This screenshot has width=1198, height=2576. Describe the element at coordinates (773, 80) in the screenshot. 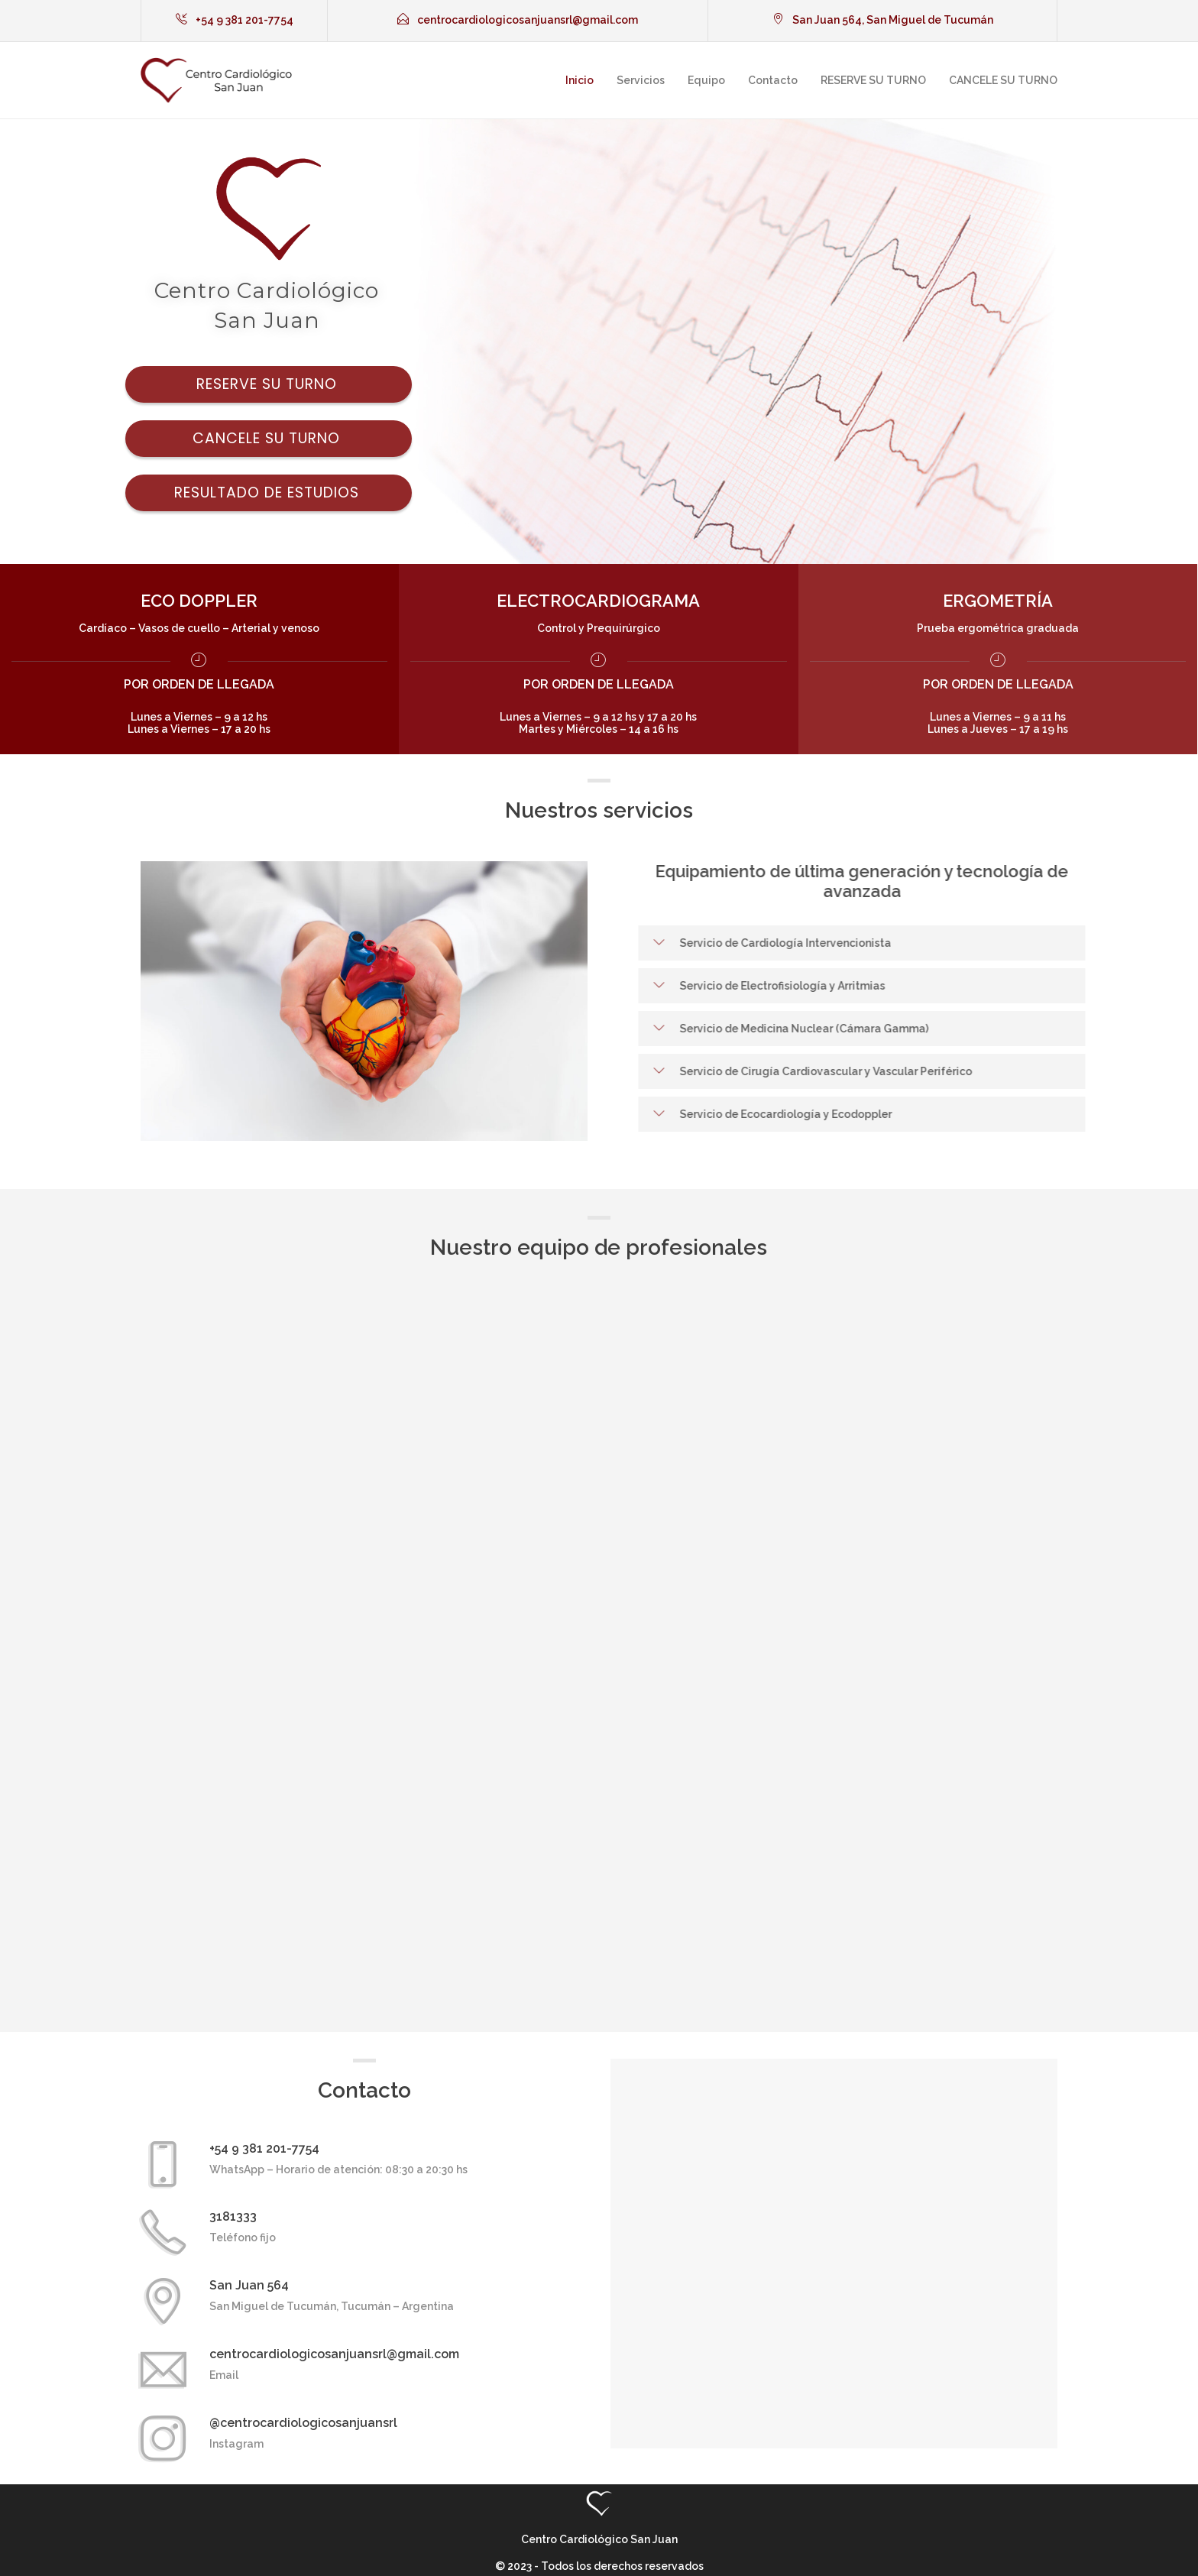

I see `Contacto` at that location.